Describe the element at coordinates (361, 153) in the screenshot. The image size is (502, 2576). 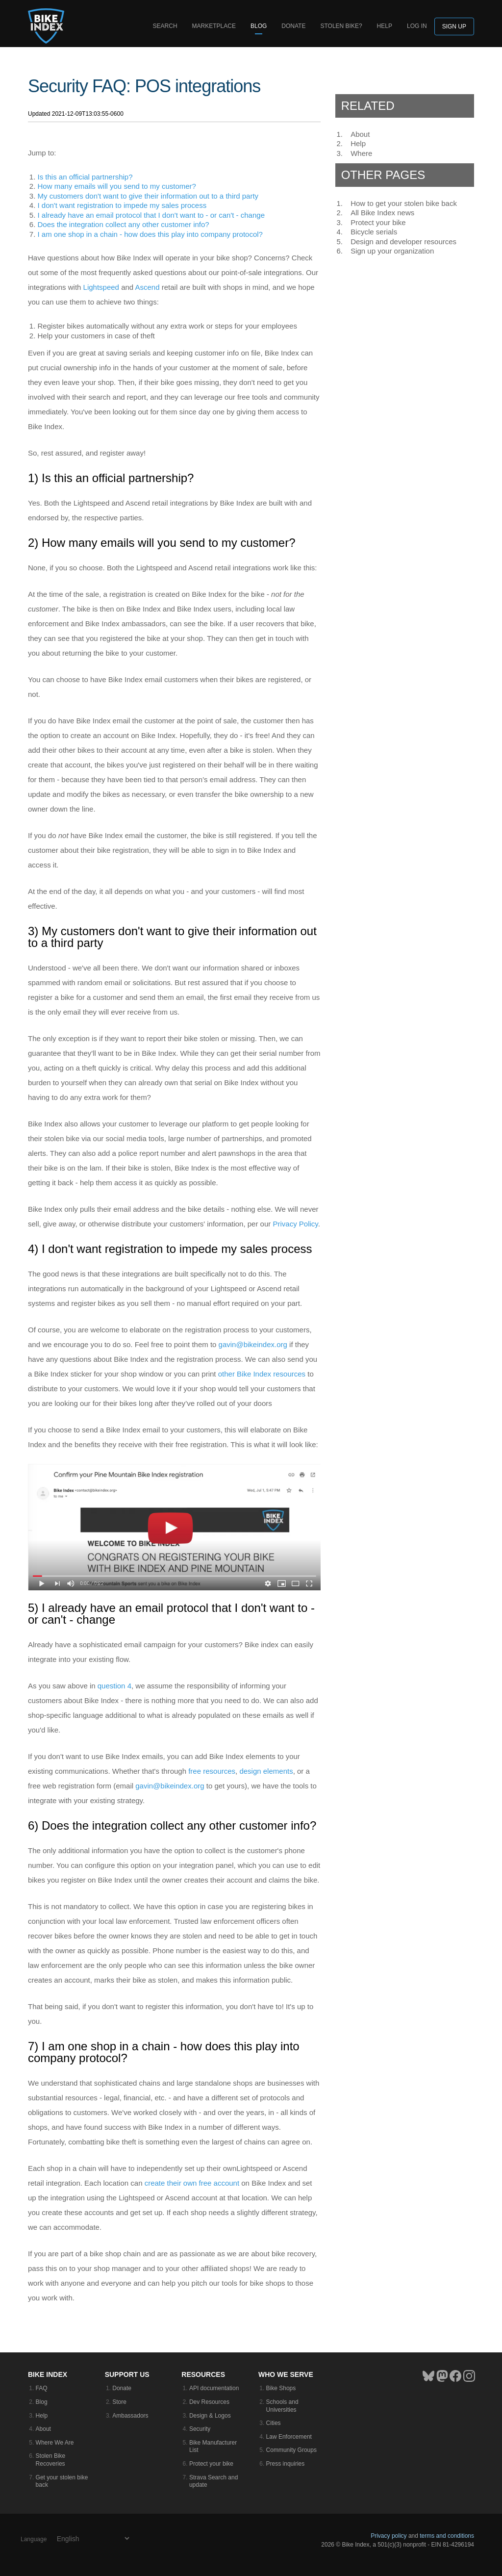
I see `Where` at that location.